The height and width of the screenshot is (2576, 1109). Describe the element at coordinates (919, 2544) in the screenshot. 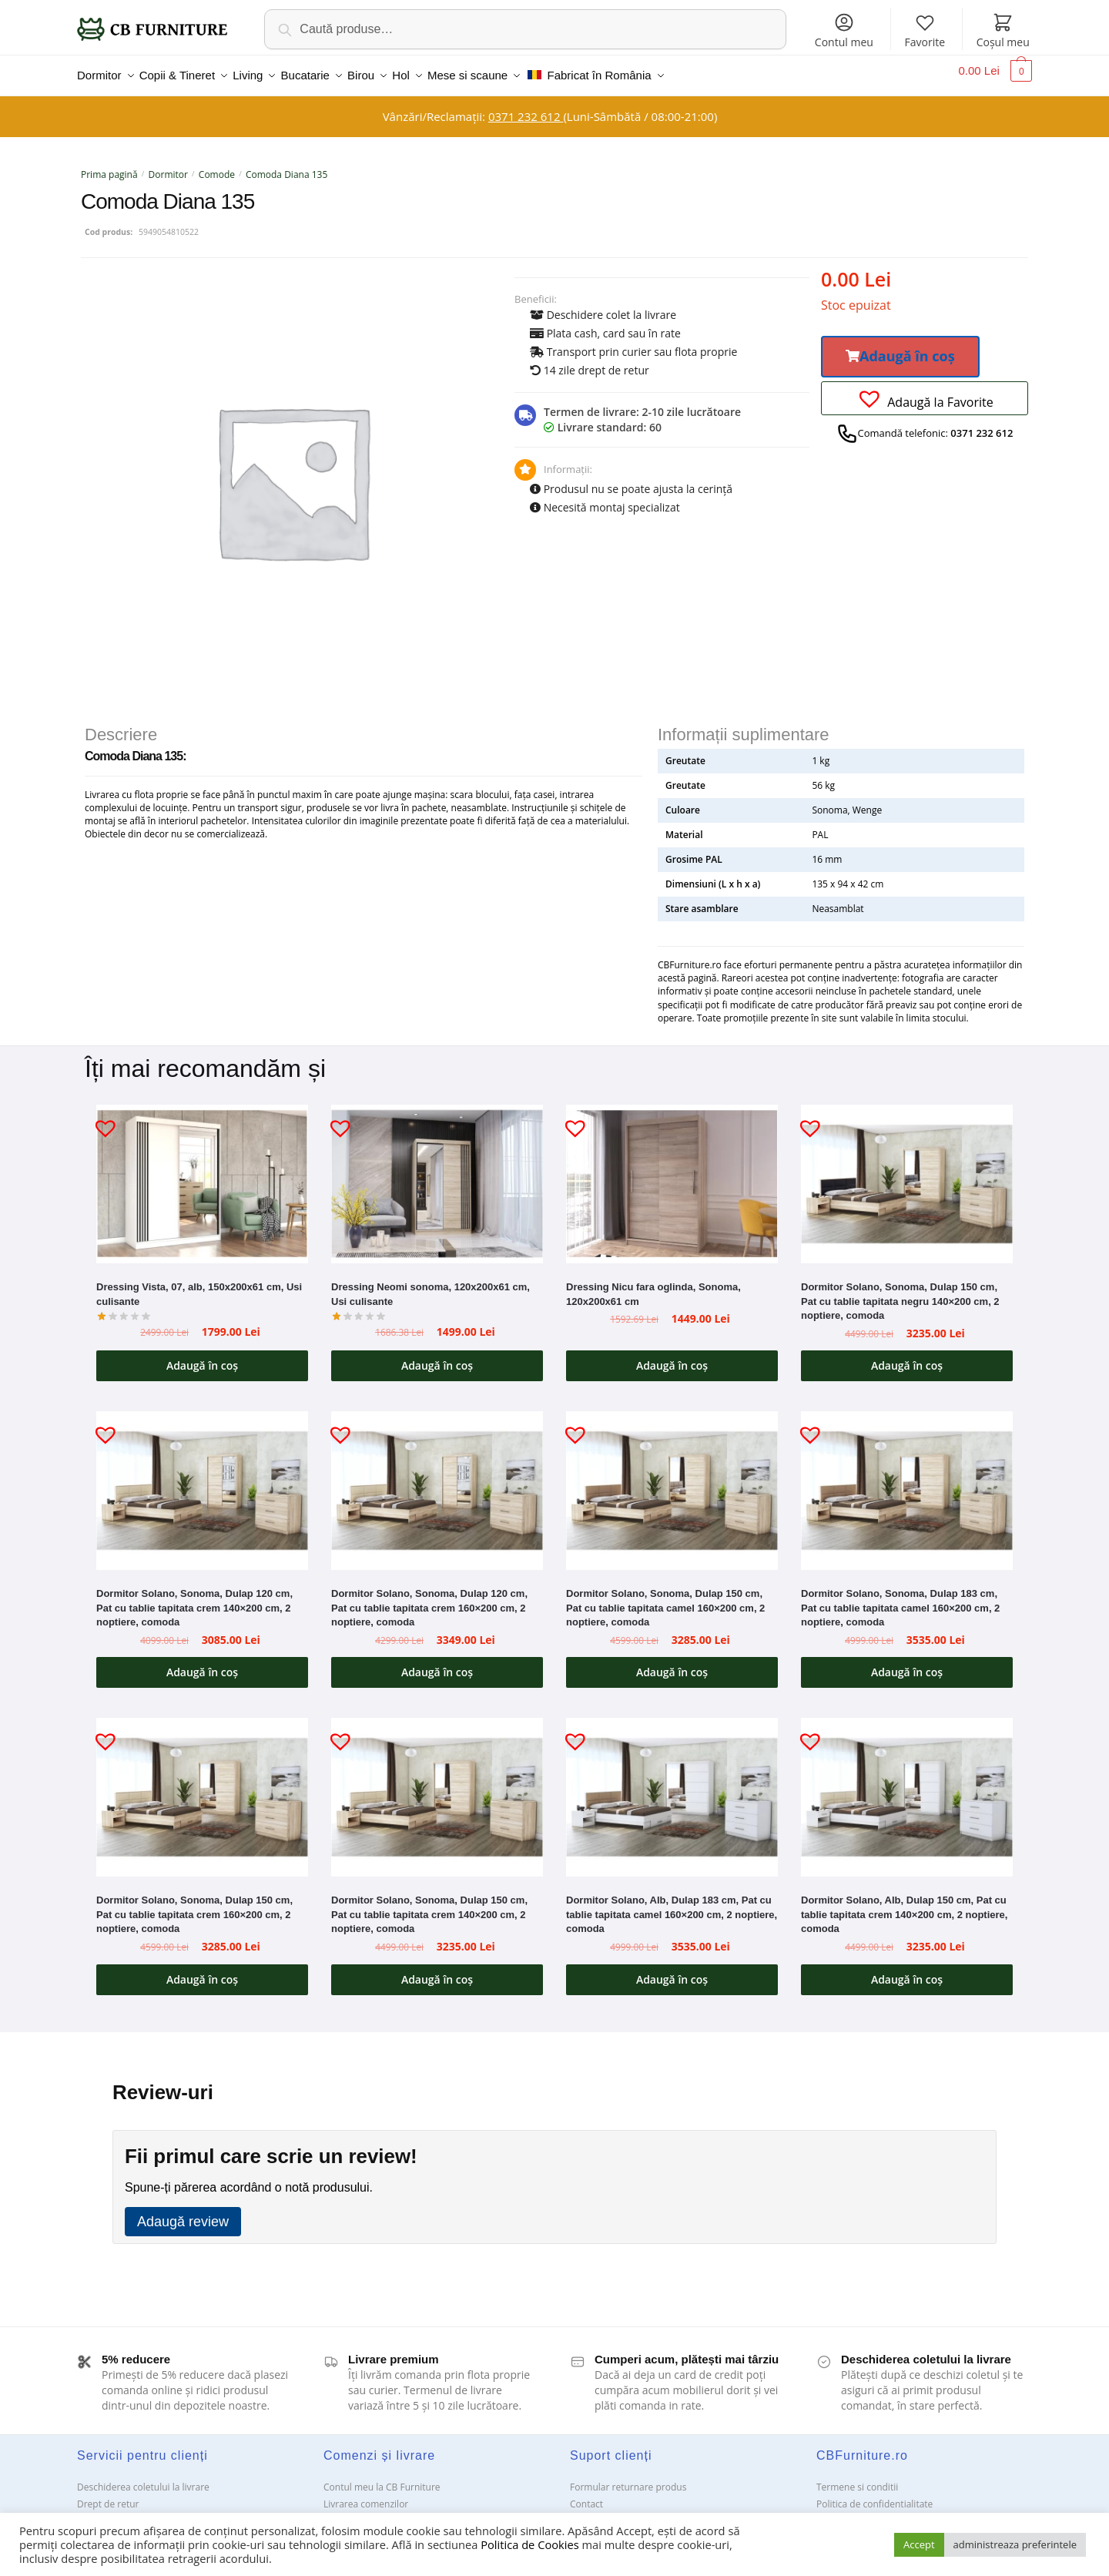

I see `Accept [button]` at that location.